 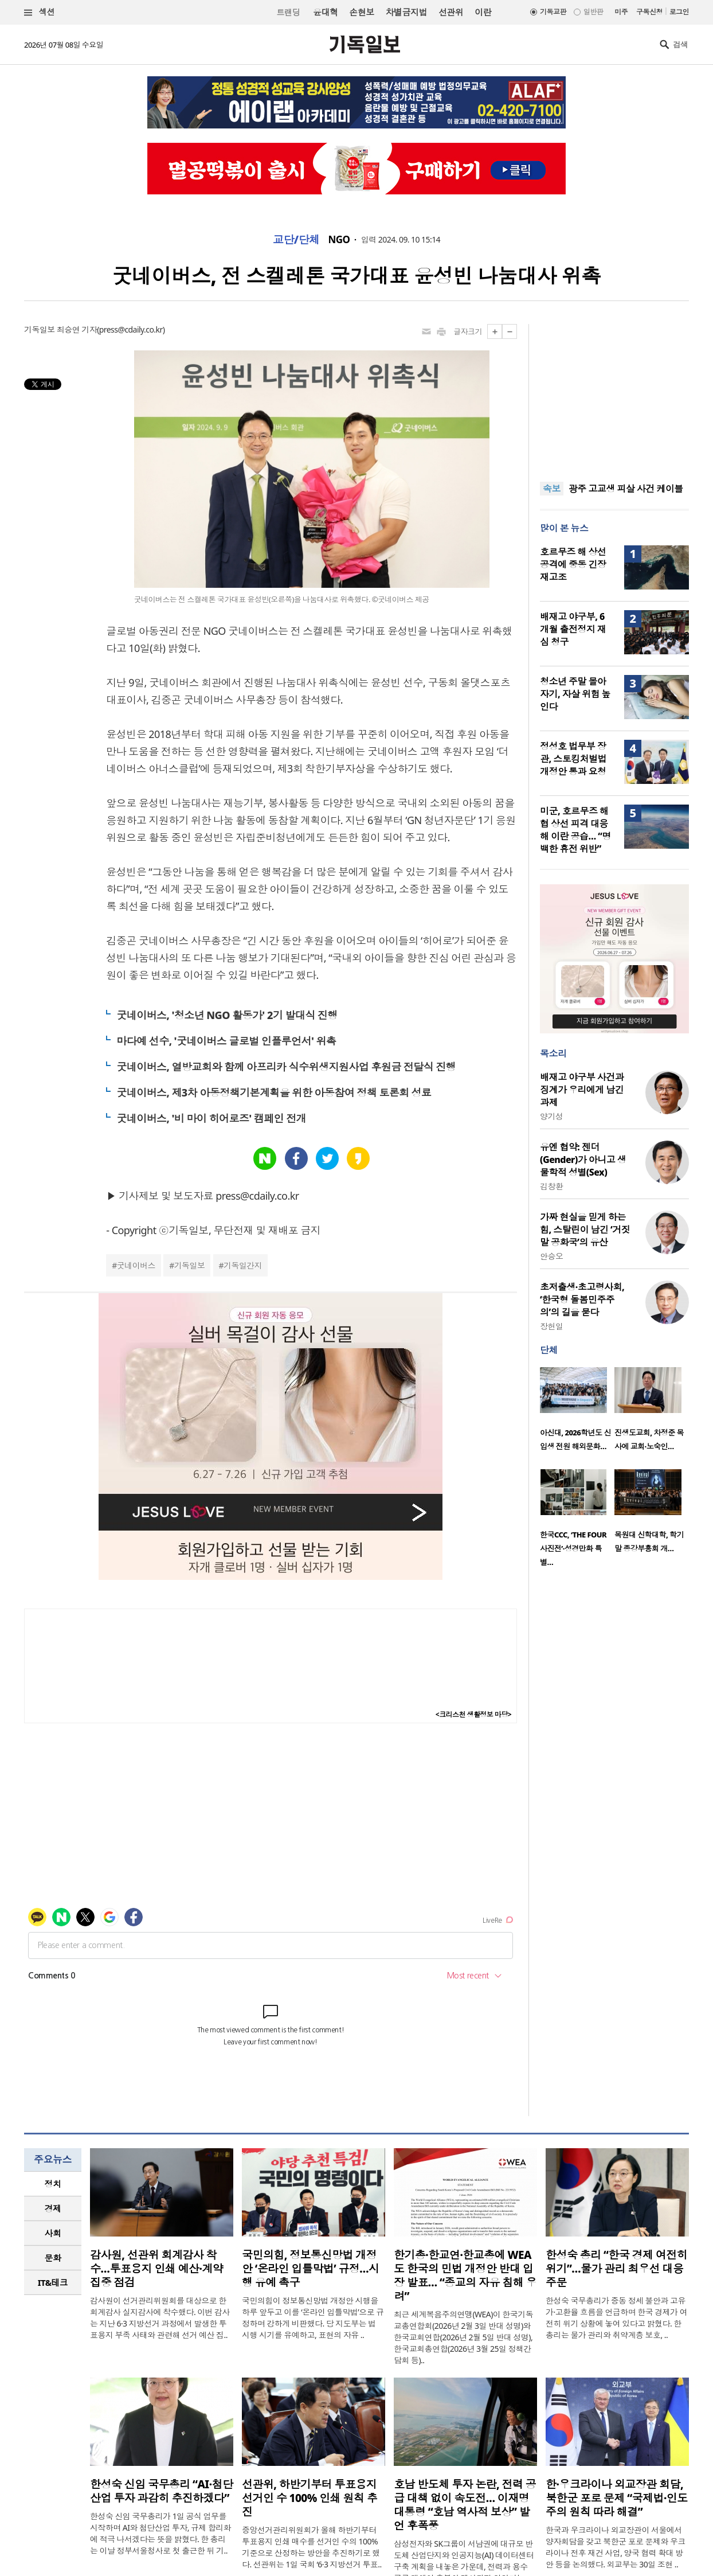 What do you see at coordinates (39, 12) in the screenshot?
I see `섹션` at bounding box center [39, 12].